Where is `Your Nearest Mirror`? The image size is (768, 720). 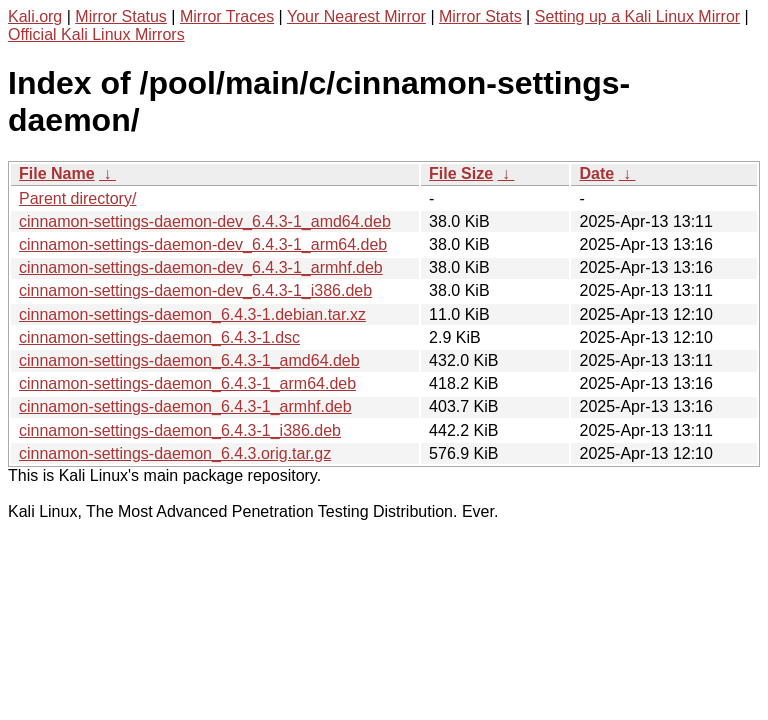
Your Nearest Mirror is located at coordinates (356, 16).